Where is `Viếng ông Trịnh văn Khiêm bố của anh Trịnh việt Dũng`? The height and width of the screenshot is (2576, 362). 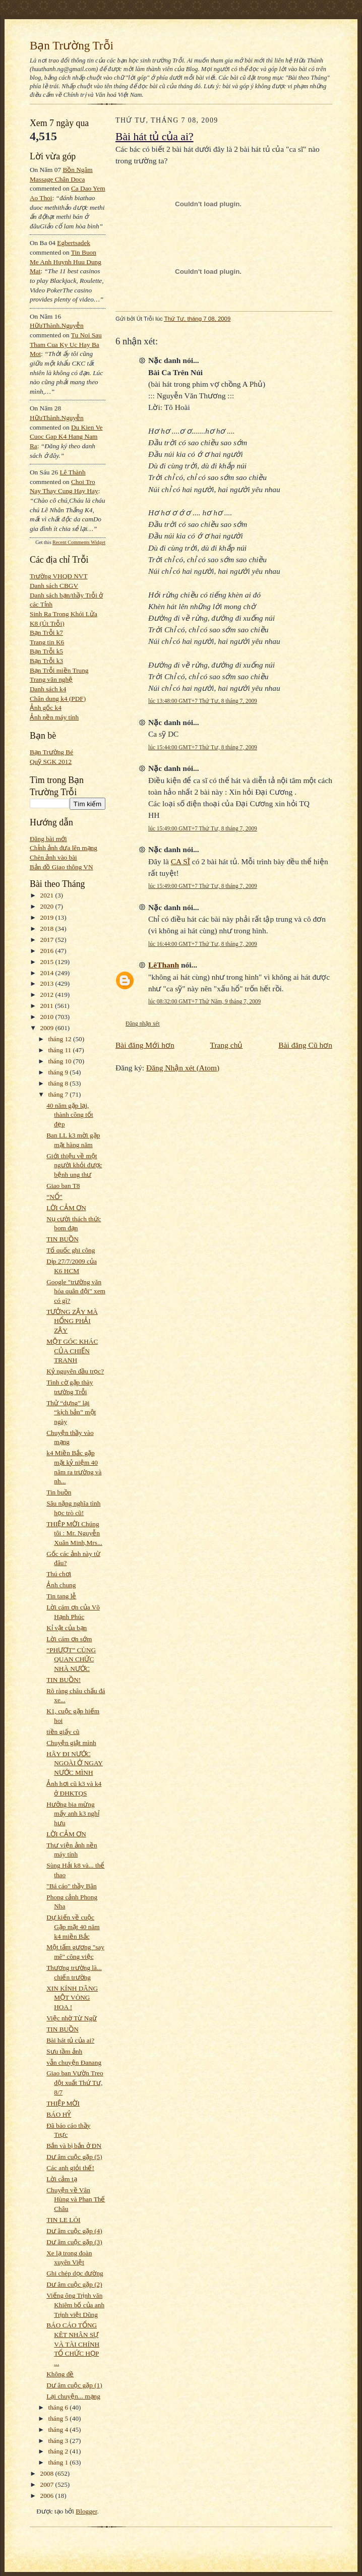 Viếng ông Trịnh văn Khiêm bố của anh Trịnh việt Dũng is located at coordinates (75, 2305).